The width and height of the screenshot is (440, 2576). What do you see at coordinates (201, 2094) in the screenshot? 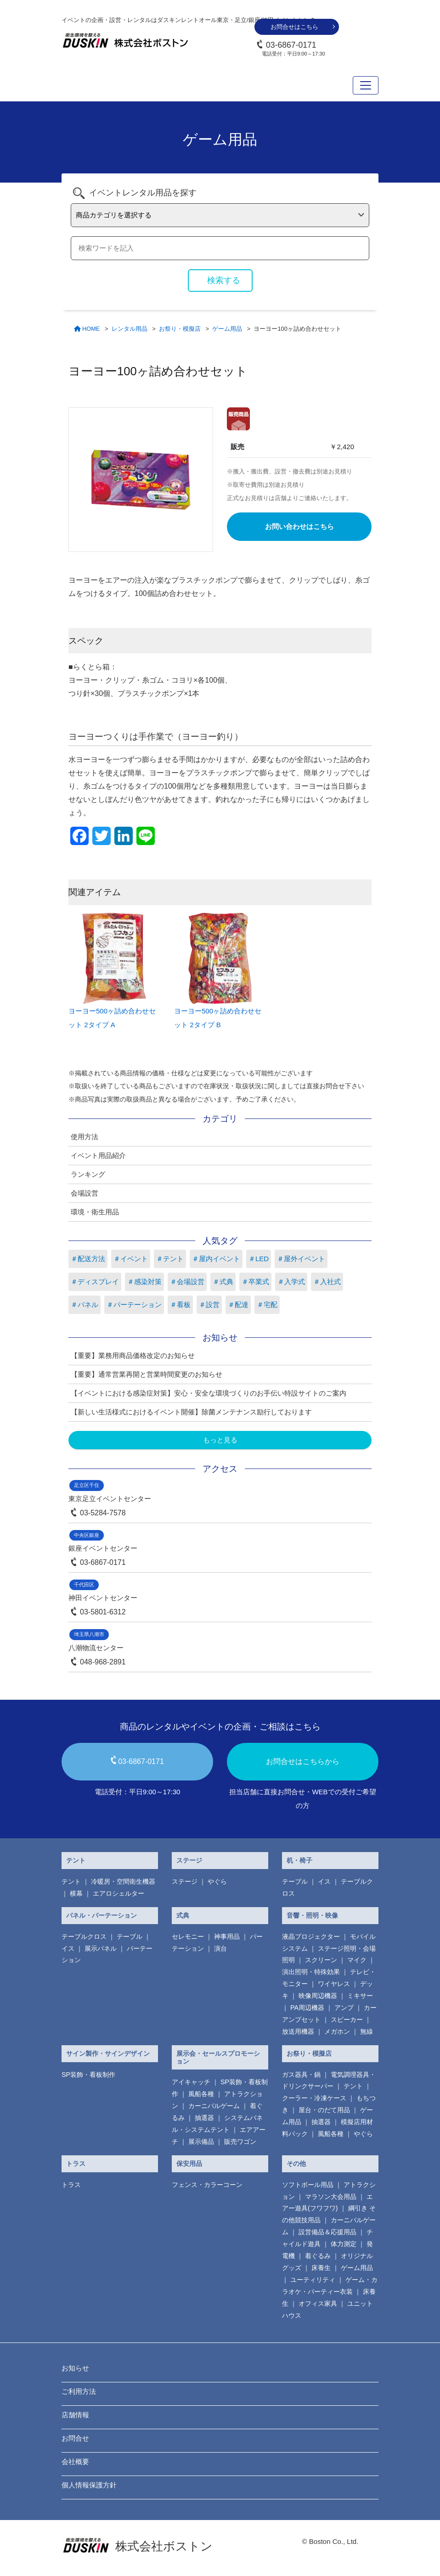
I see `風船各種` at bounding box center [201, 2094].